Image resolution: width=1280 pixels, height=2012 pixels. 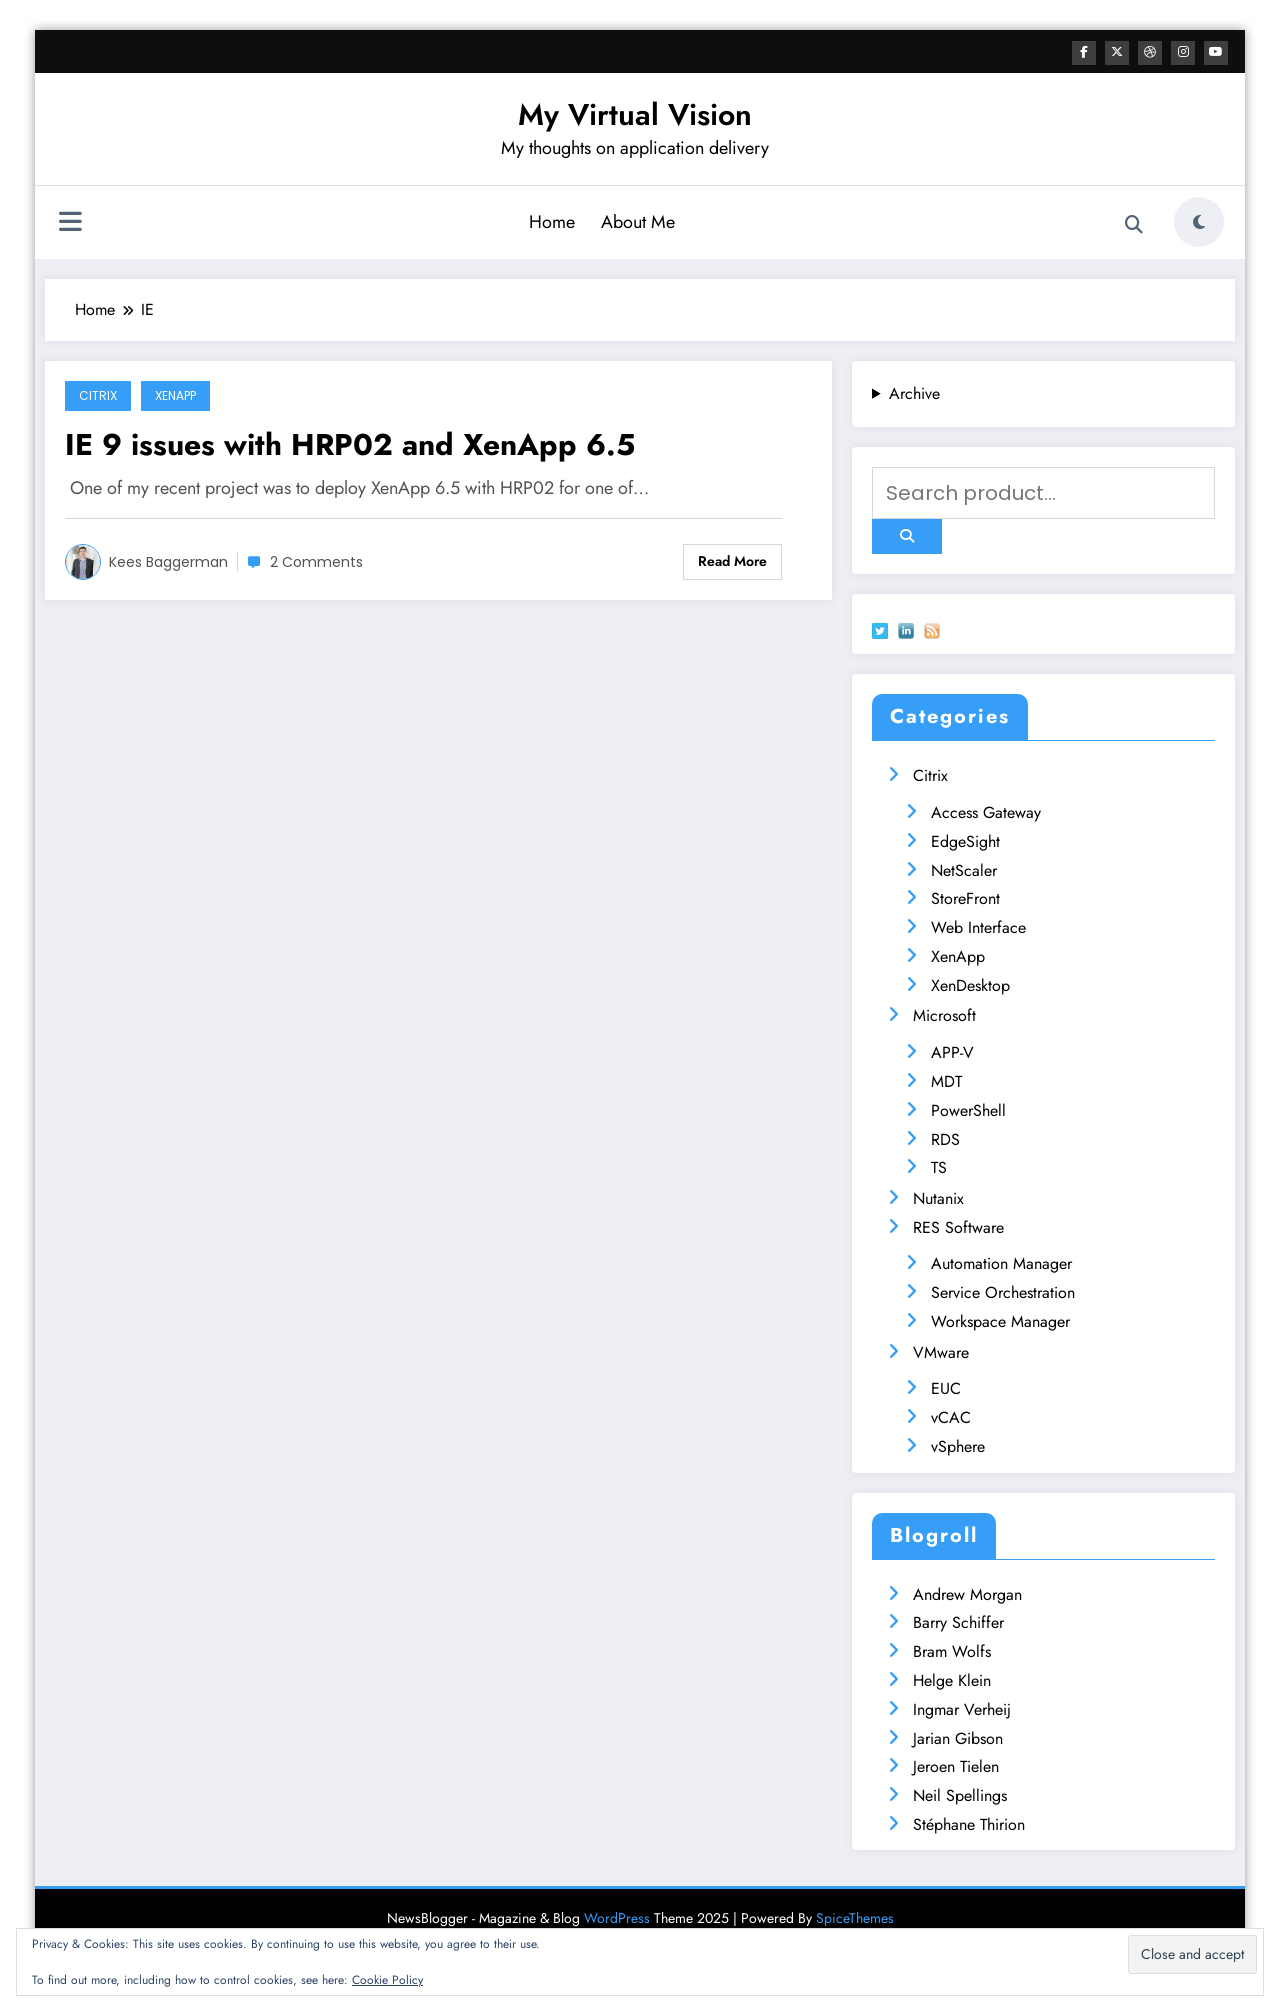 What do you see at coordinates (958, 1737) in the screenshot?
I see `Jarian Gibson` at bounding box center [958, 1737].